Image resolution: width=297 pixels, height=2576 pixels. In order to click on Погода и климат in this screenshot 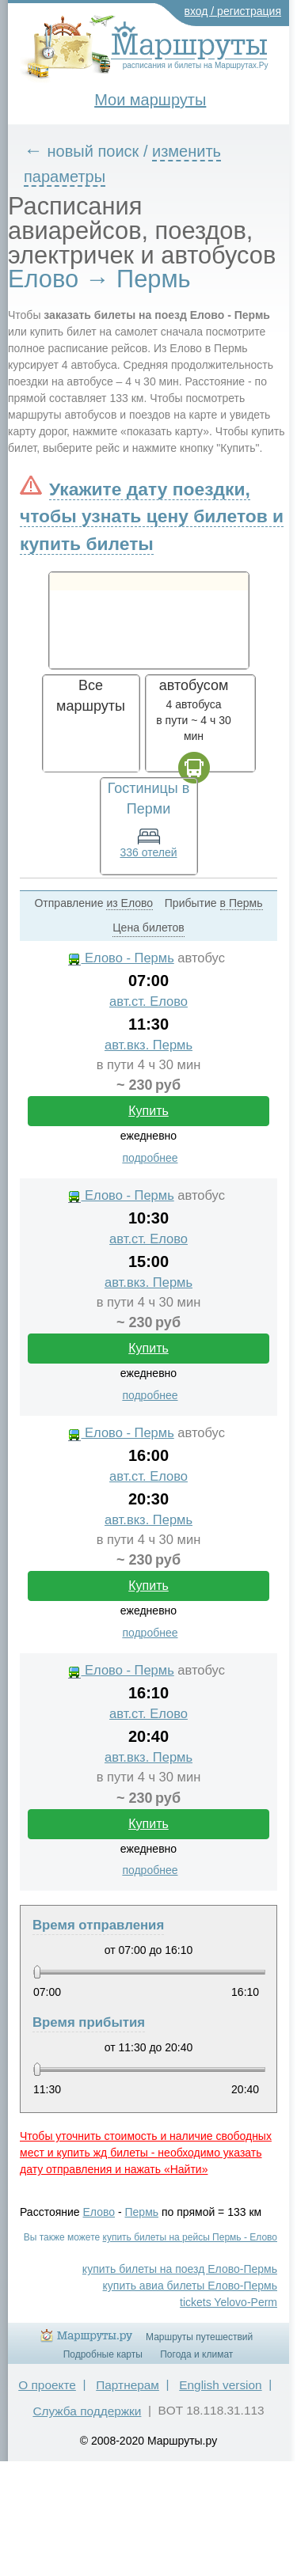, I will do `click(196, 2354)`.